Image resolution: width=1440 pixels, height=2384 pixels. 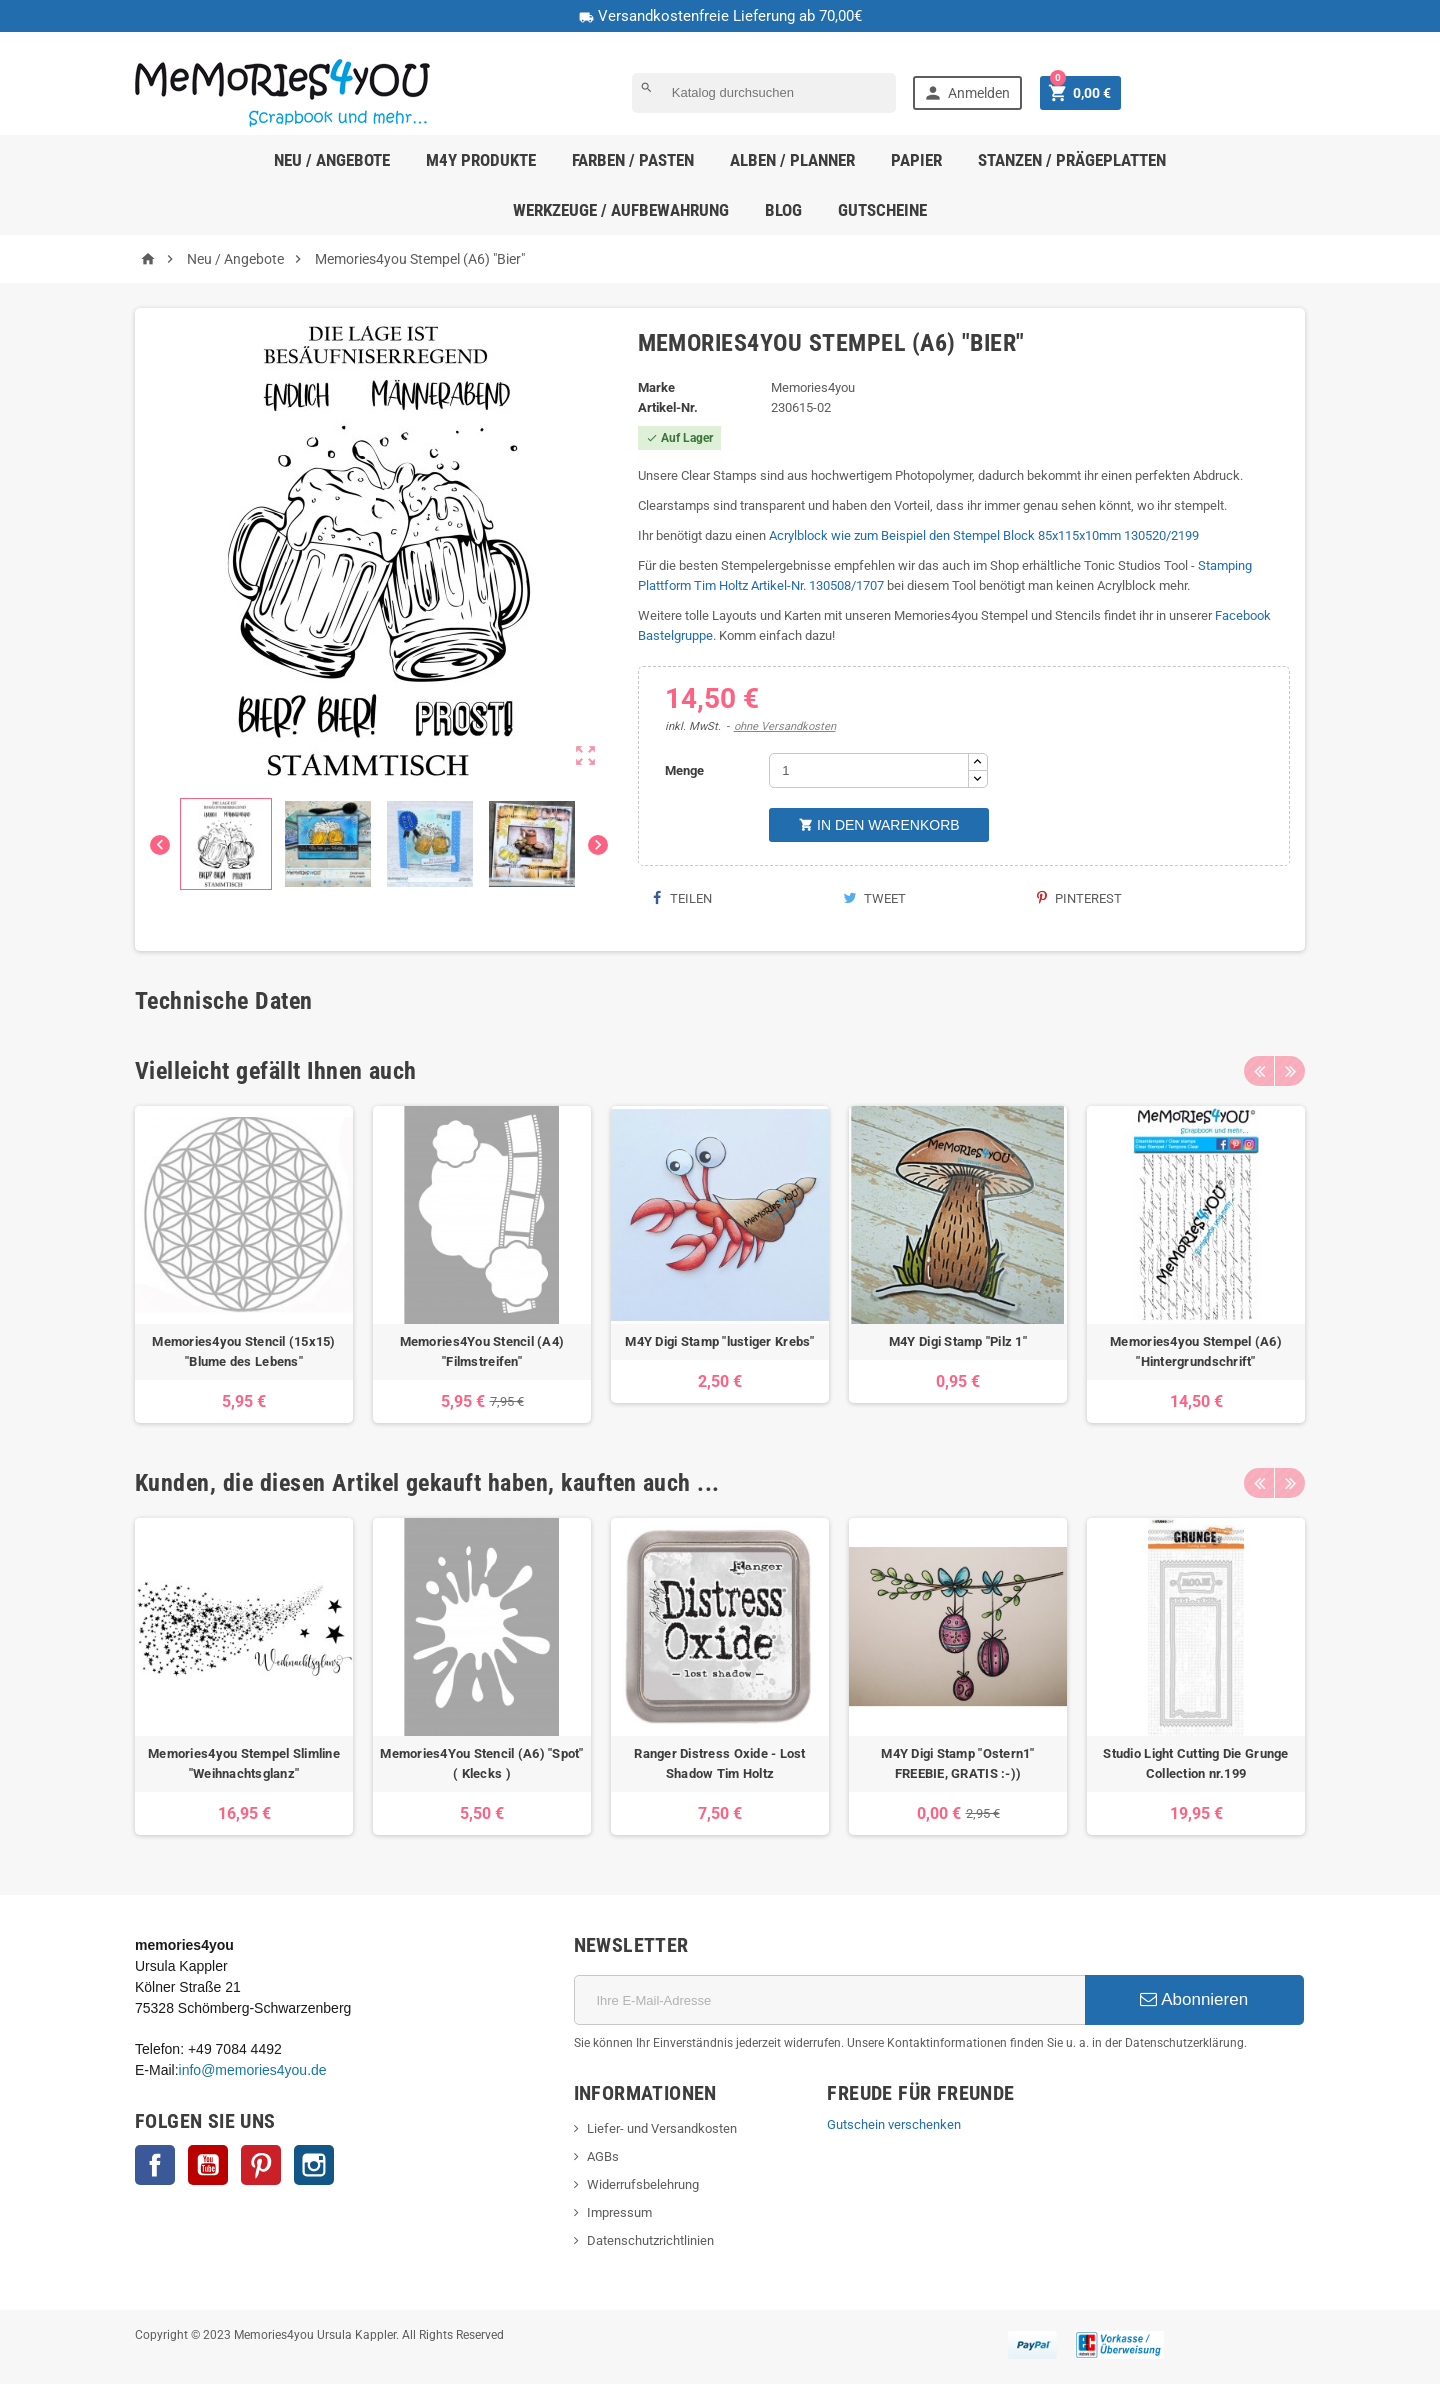 I want to click on Teilen, so click(x=682, y=898).